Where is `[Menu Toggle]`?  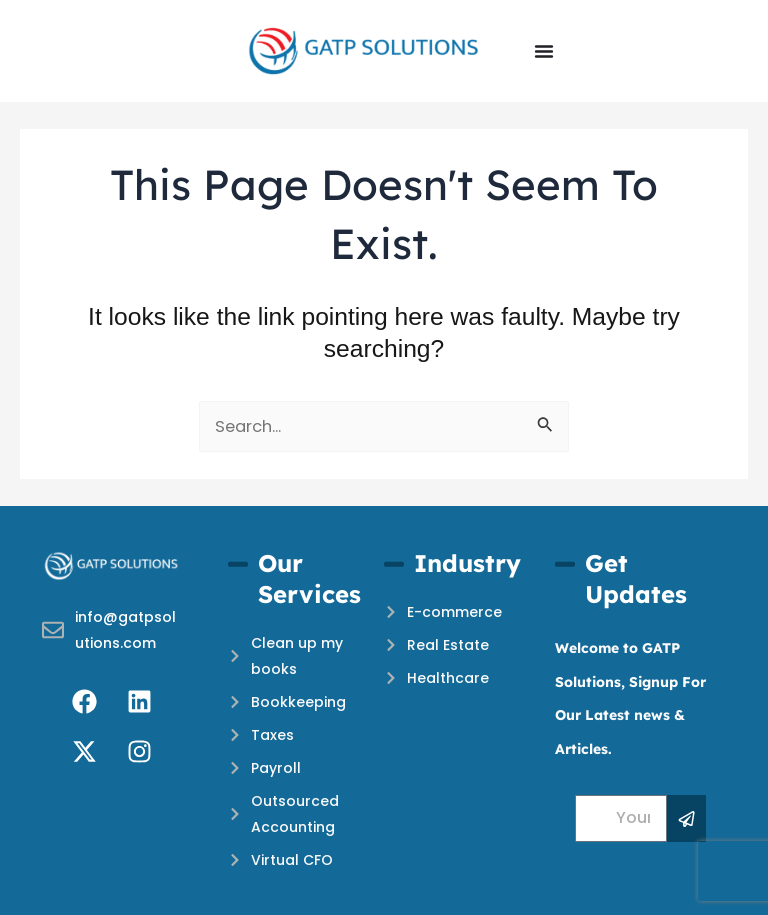 [Menu Toggle] is located at coordinates (544, 51).